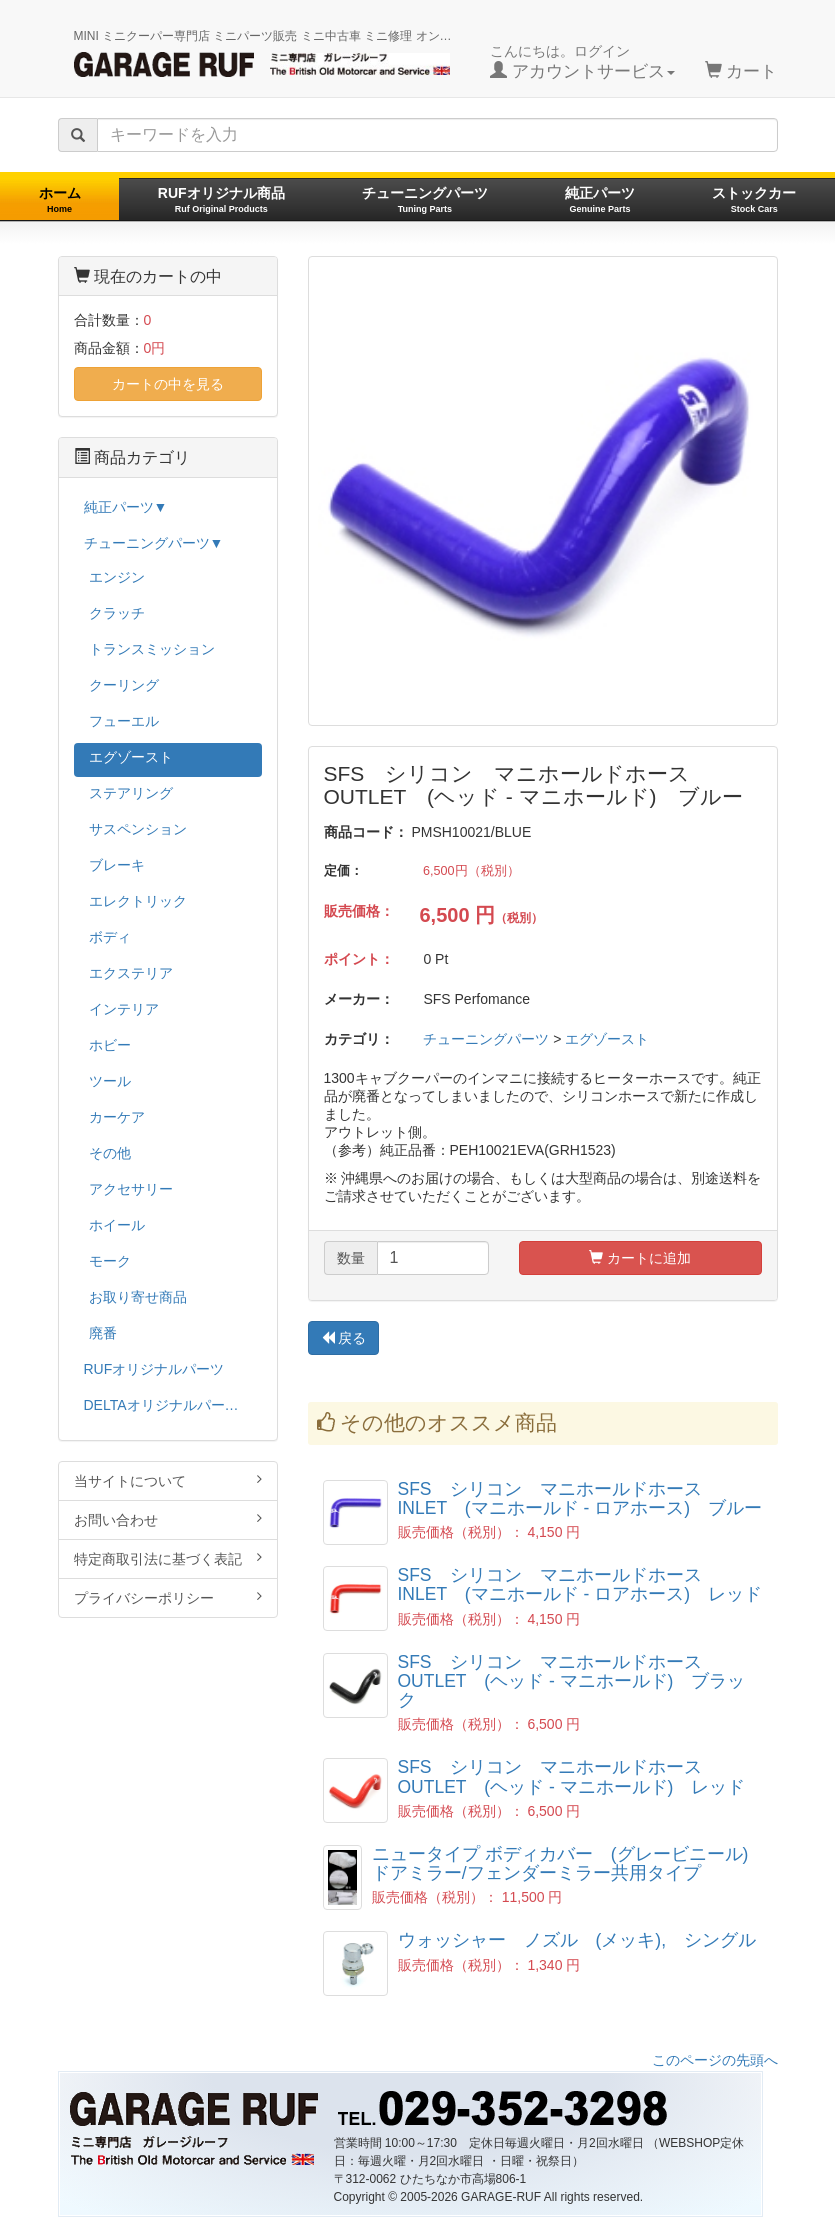  Describe the element at coordinates (572, 1681) in the screenshot. I see `SFS シリコン マニホールドホース OUTLET (ヘッド - マニホールド) ブラック` at that location.